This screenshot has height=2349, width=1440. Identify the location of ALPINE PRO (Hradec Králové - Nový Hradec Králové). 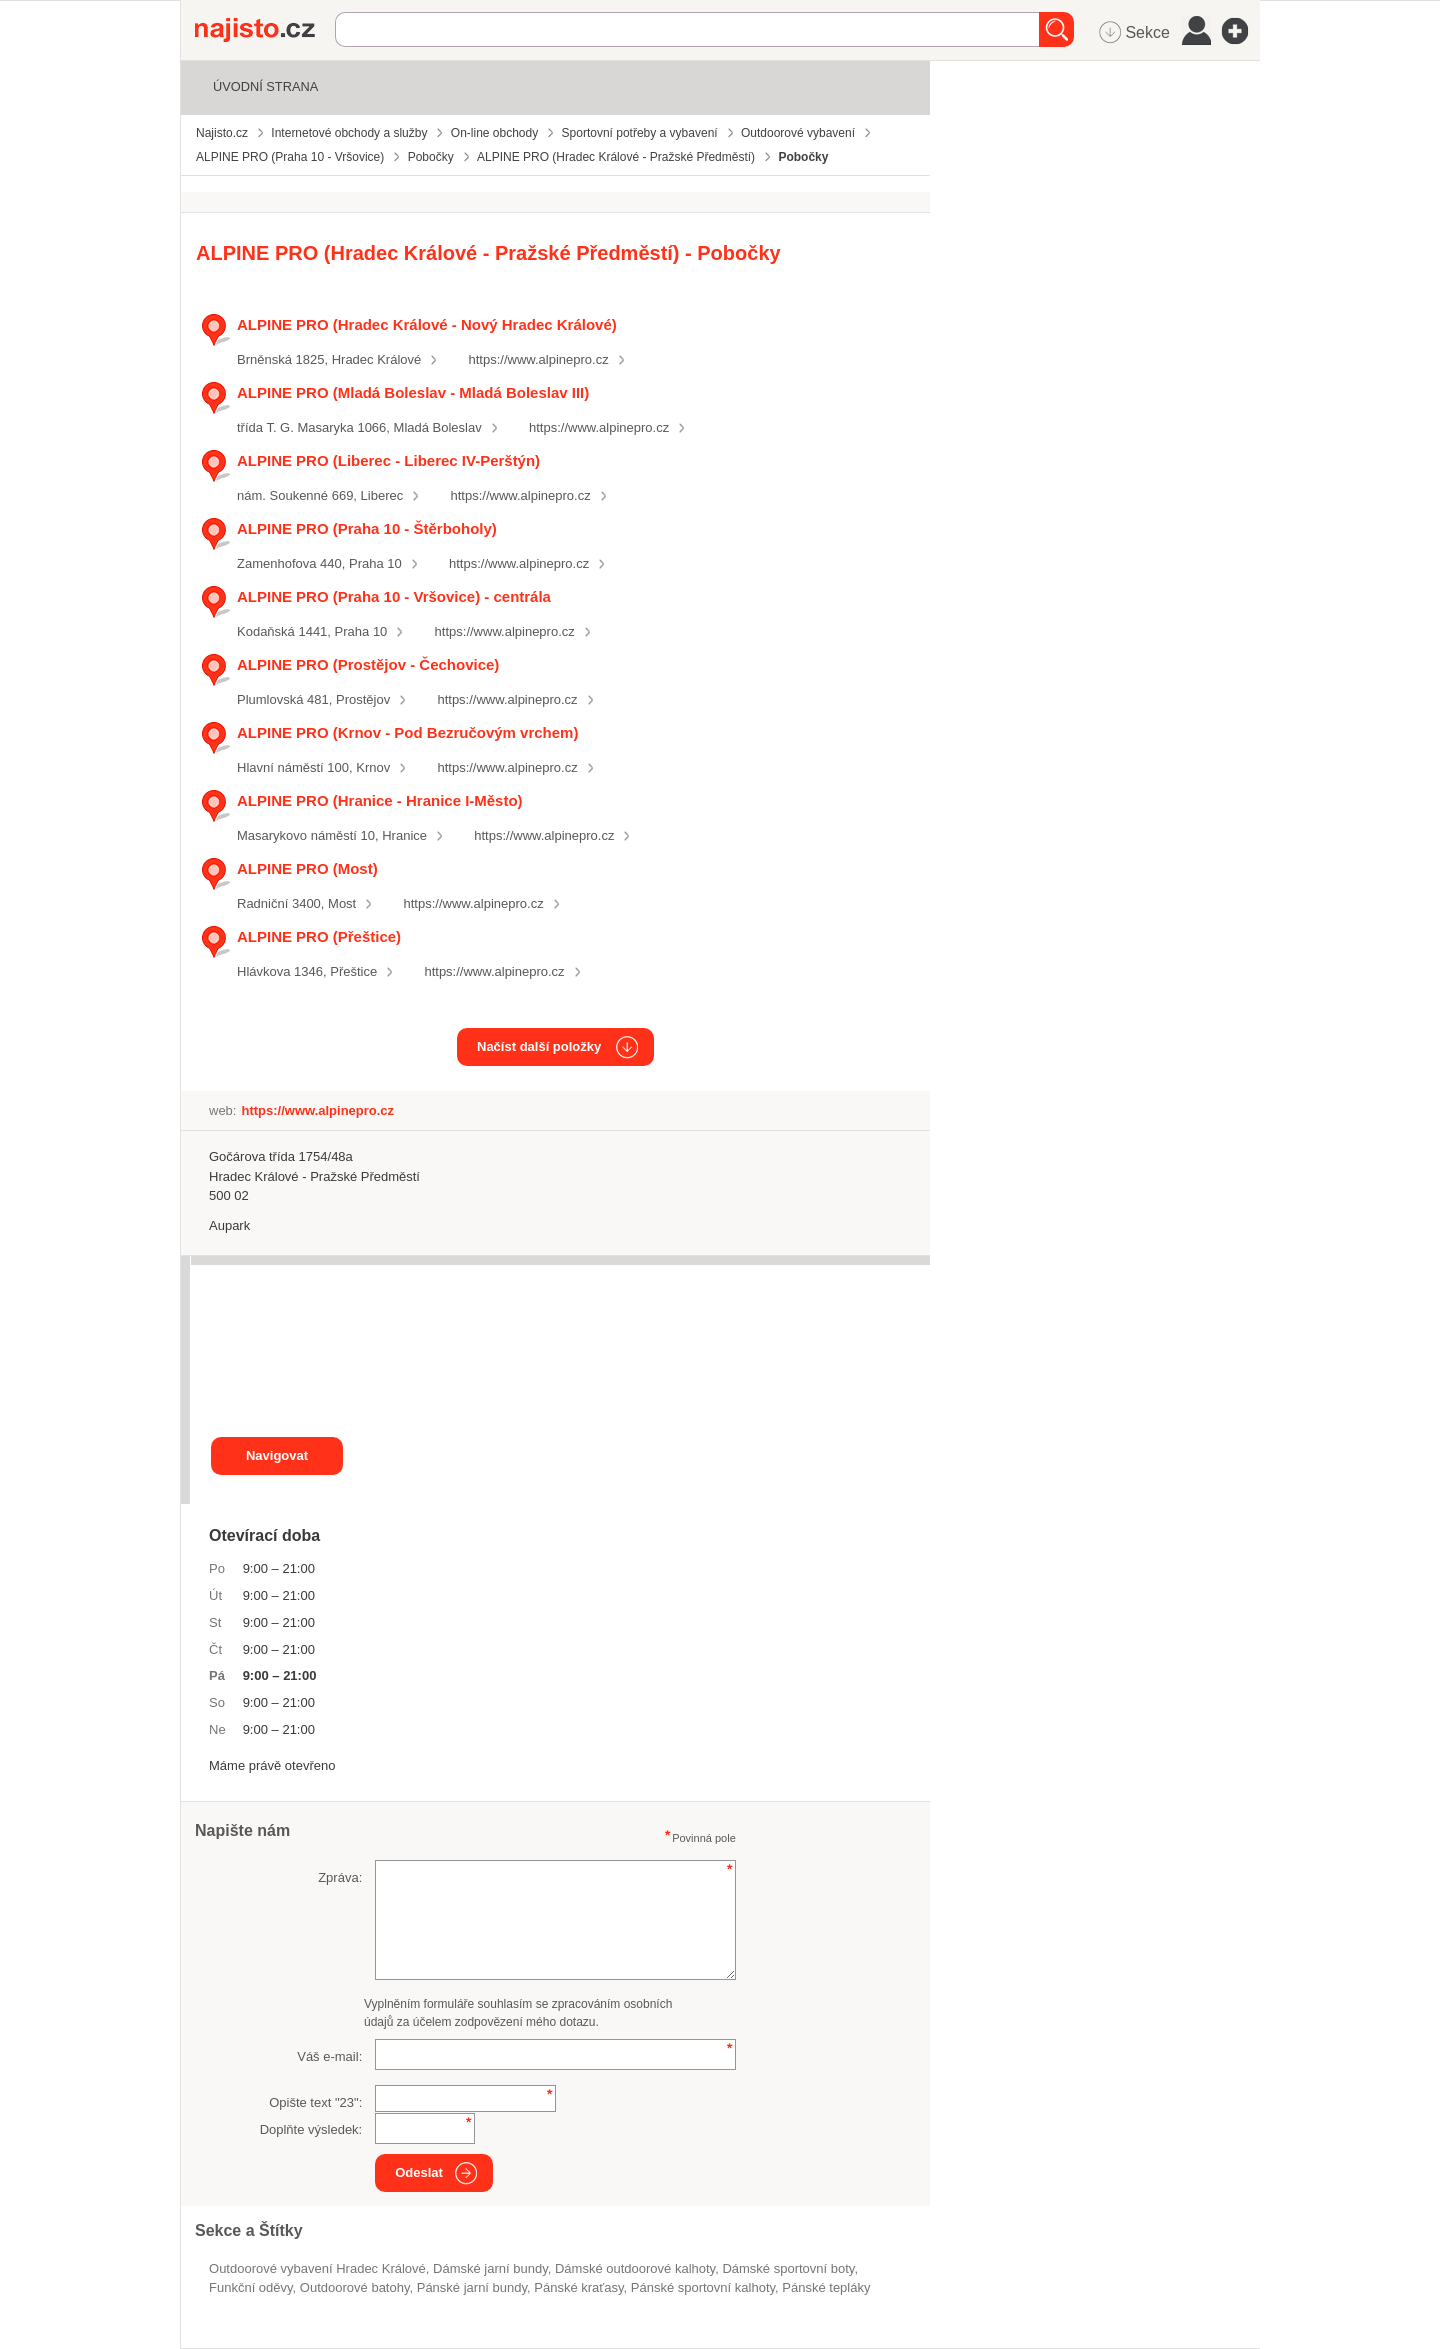
(427, 324).